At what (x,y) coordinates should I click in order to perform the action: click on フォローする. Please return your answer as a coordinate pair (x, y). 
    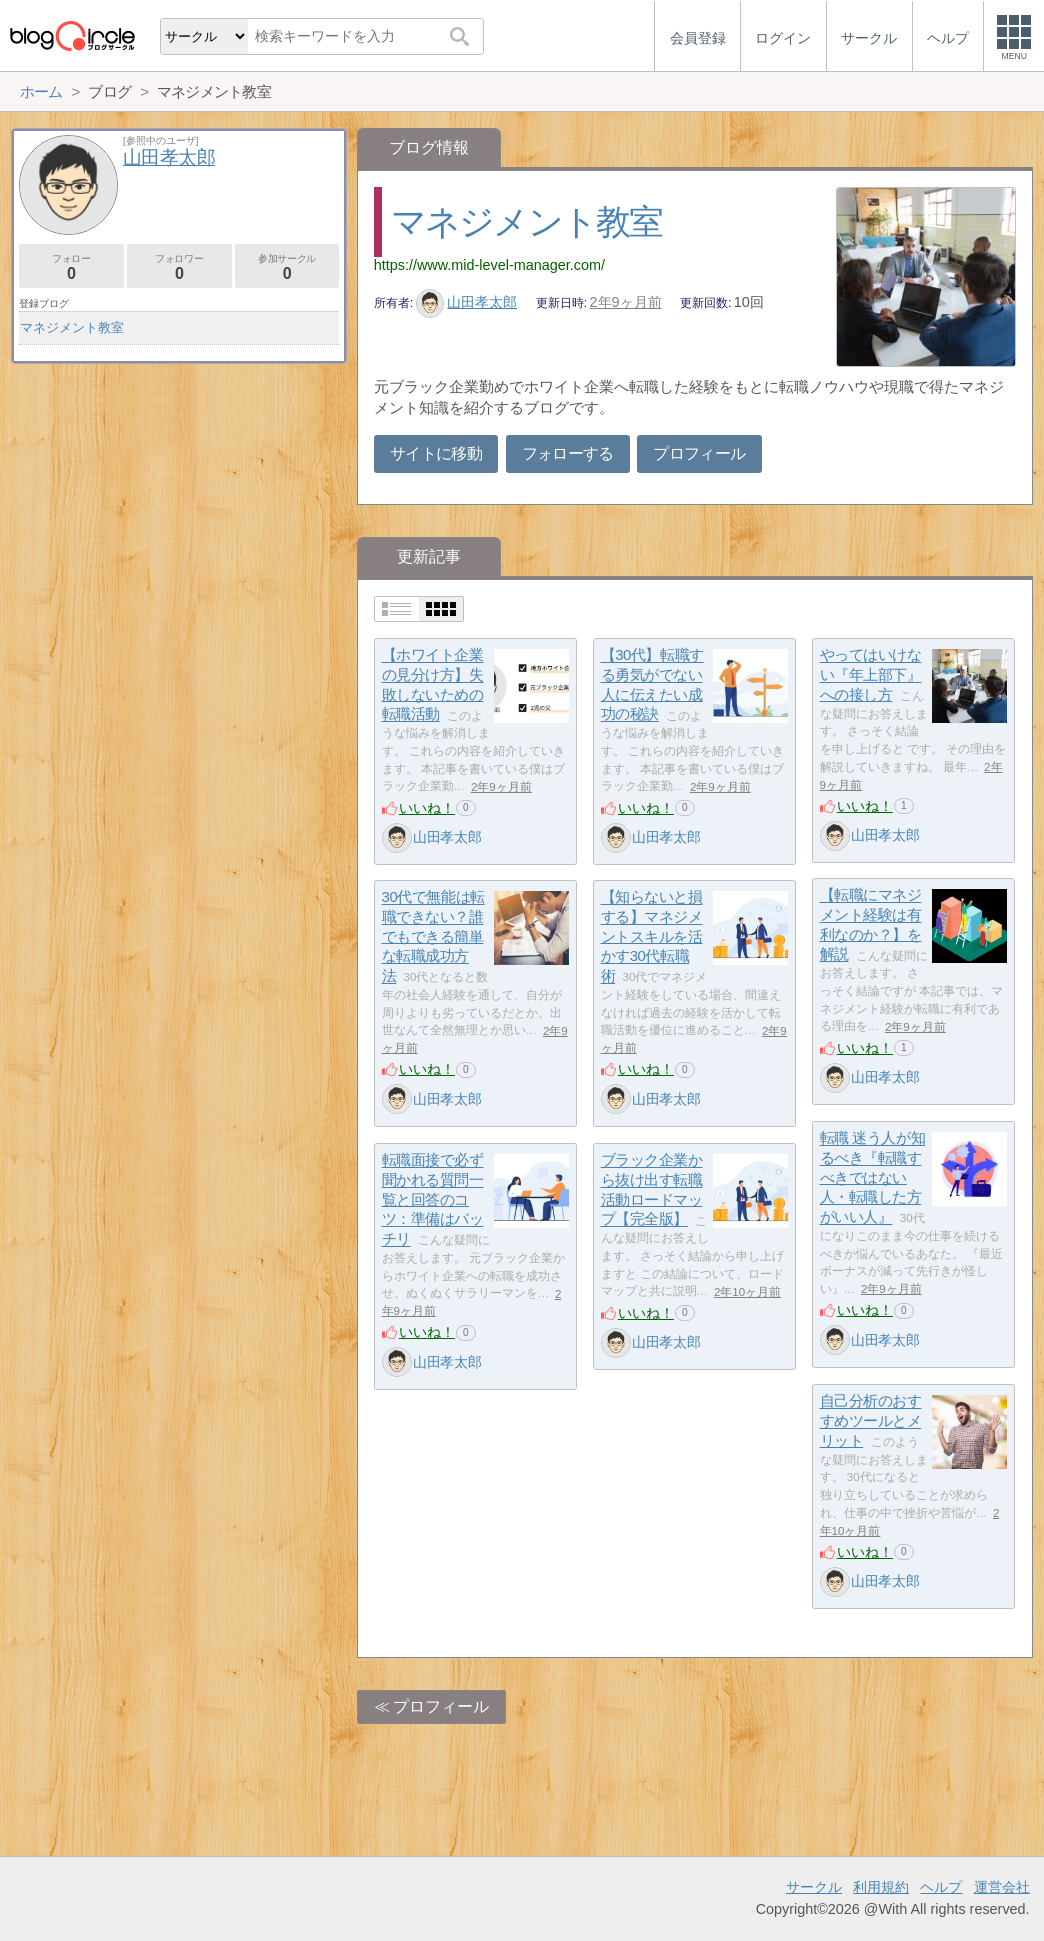
    Looking at the image, I should click on (568, 453).